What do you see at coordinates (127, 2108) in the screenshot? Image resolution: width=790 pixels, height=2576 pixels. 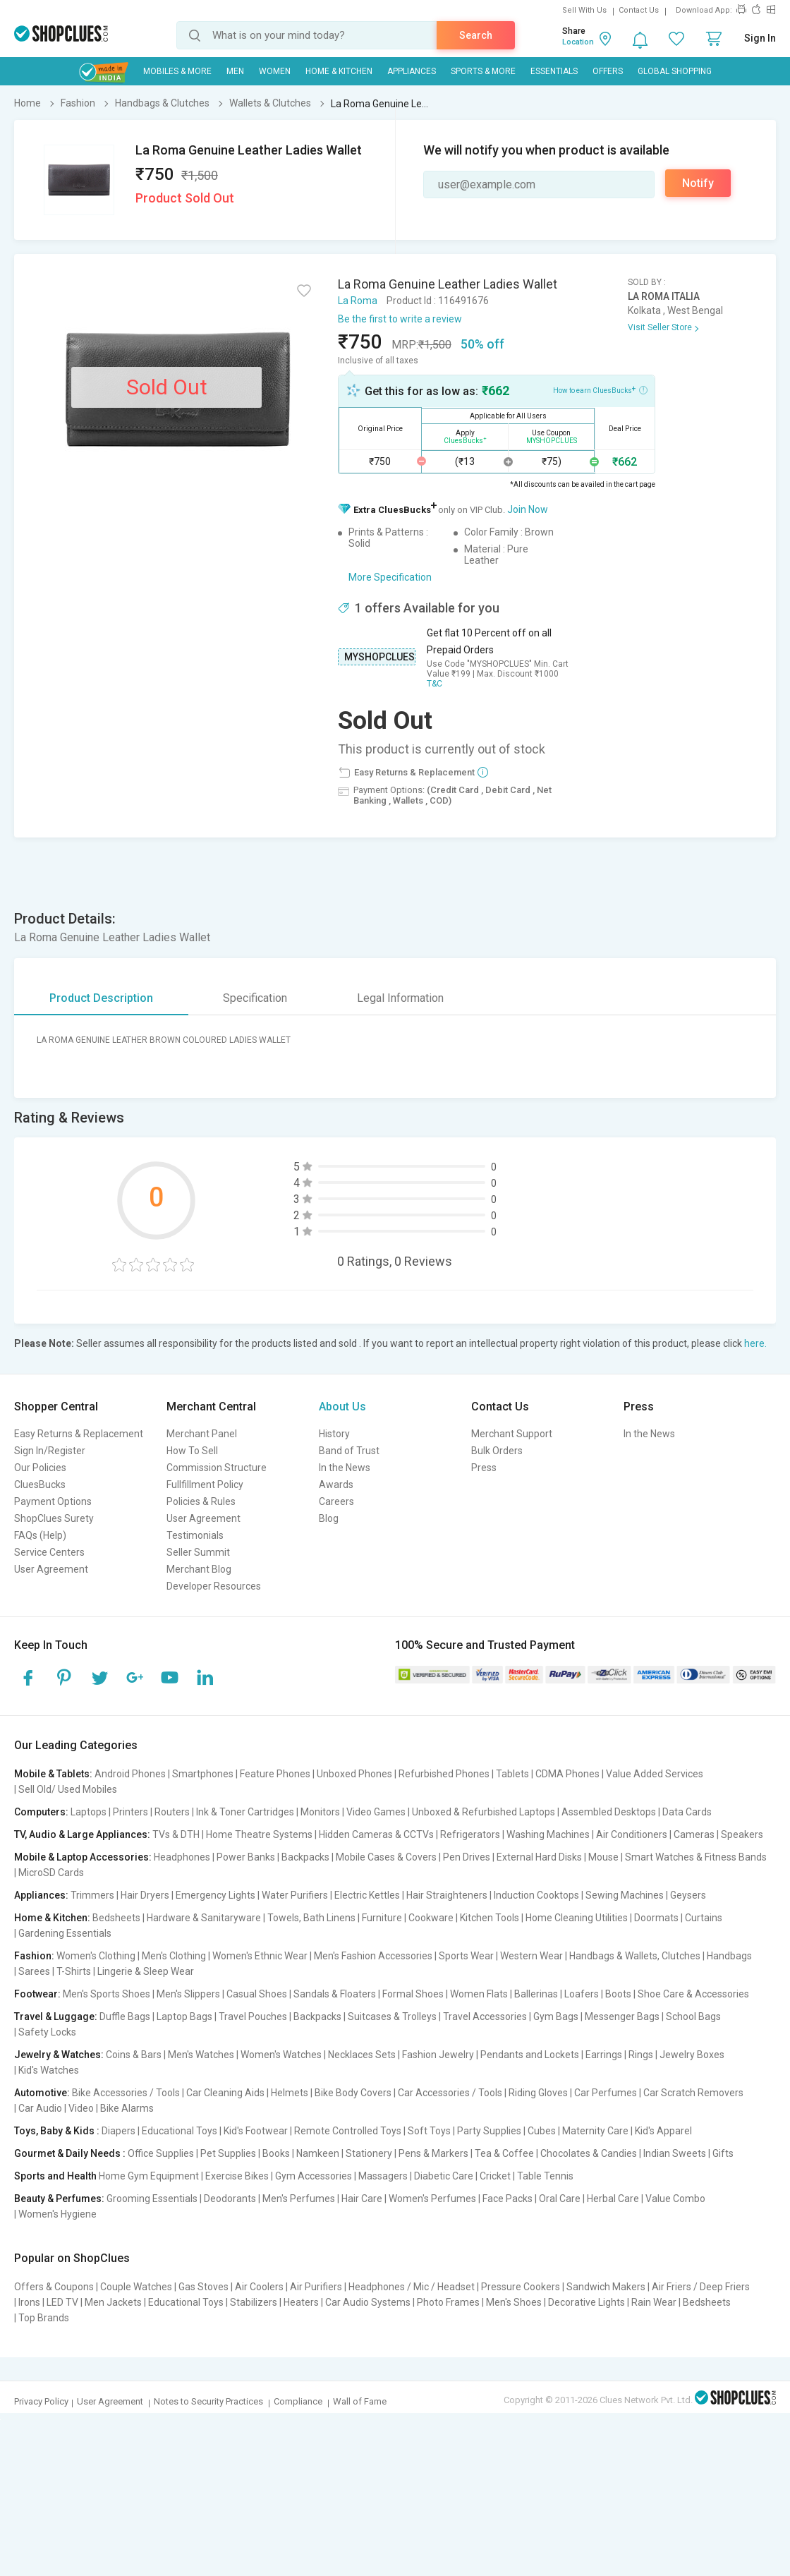 I see `Bike Alarms` at bounding box center [127, 2108].